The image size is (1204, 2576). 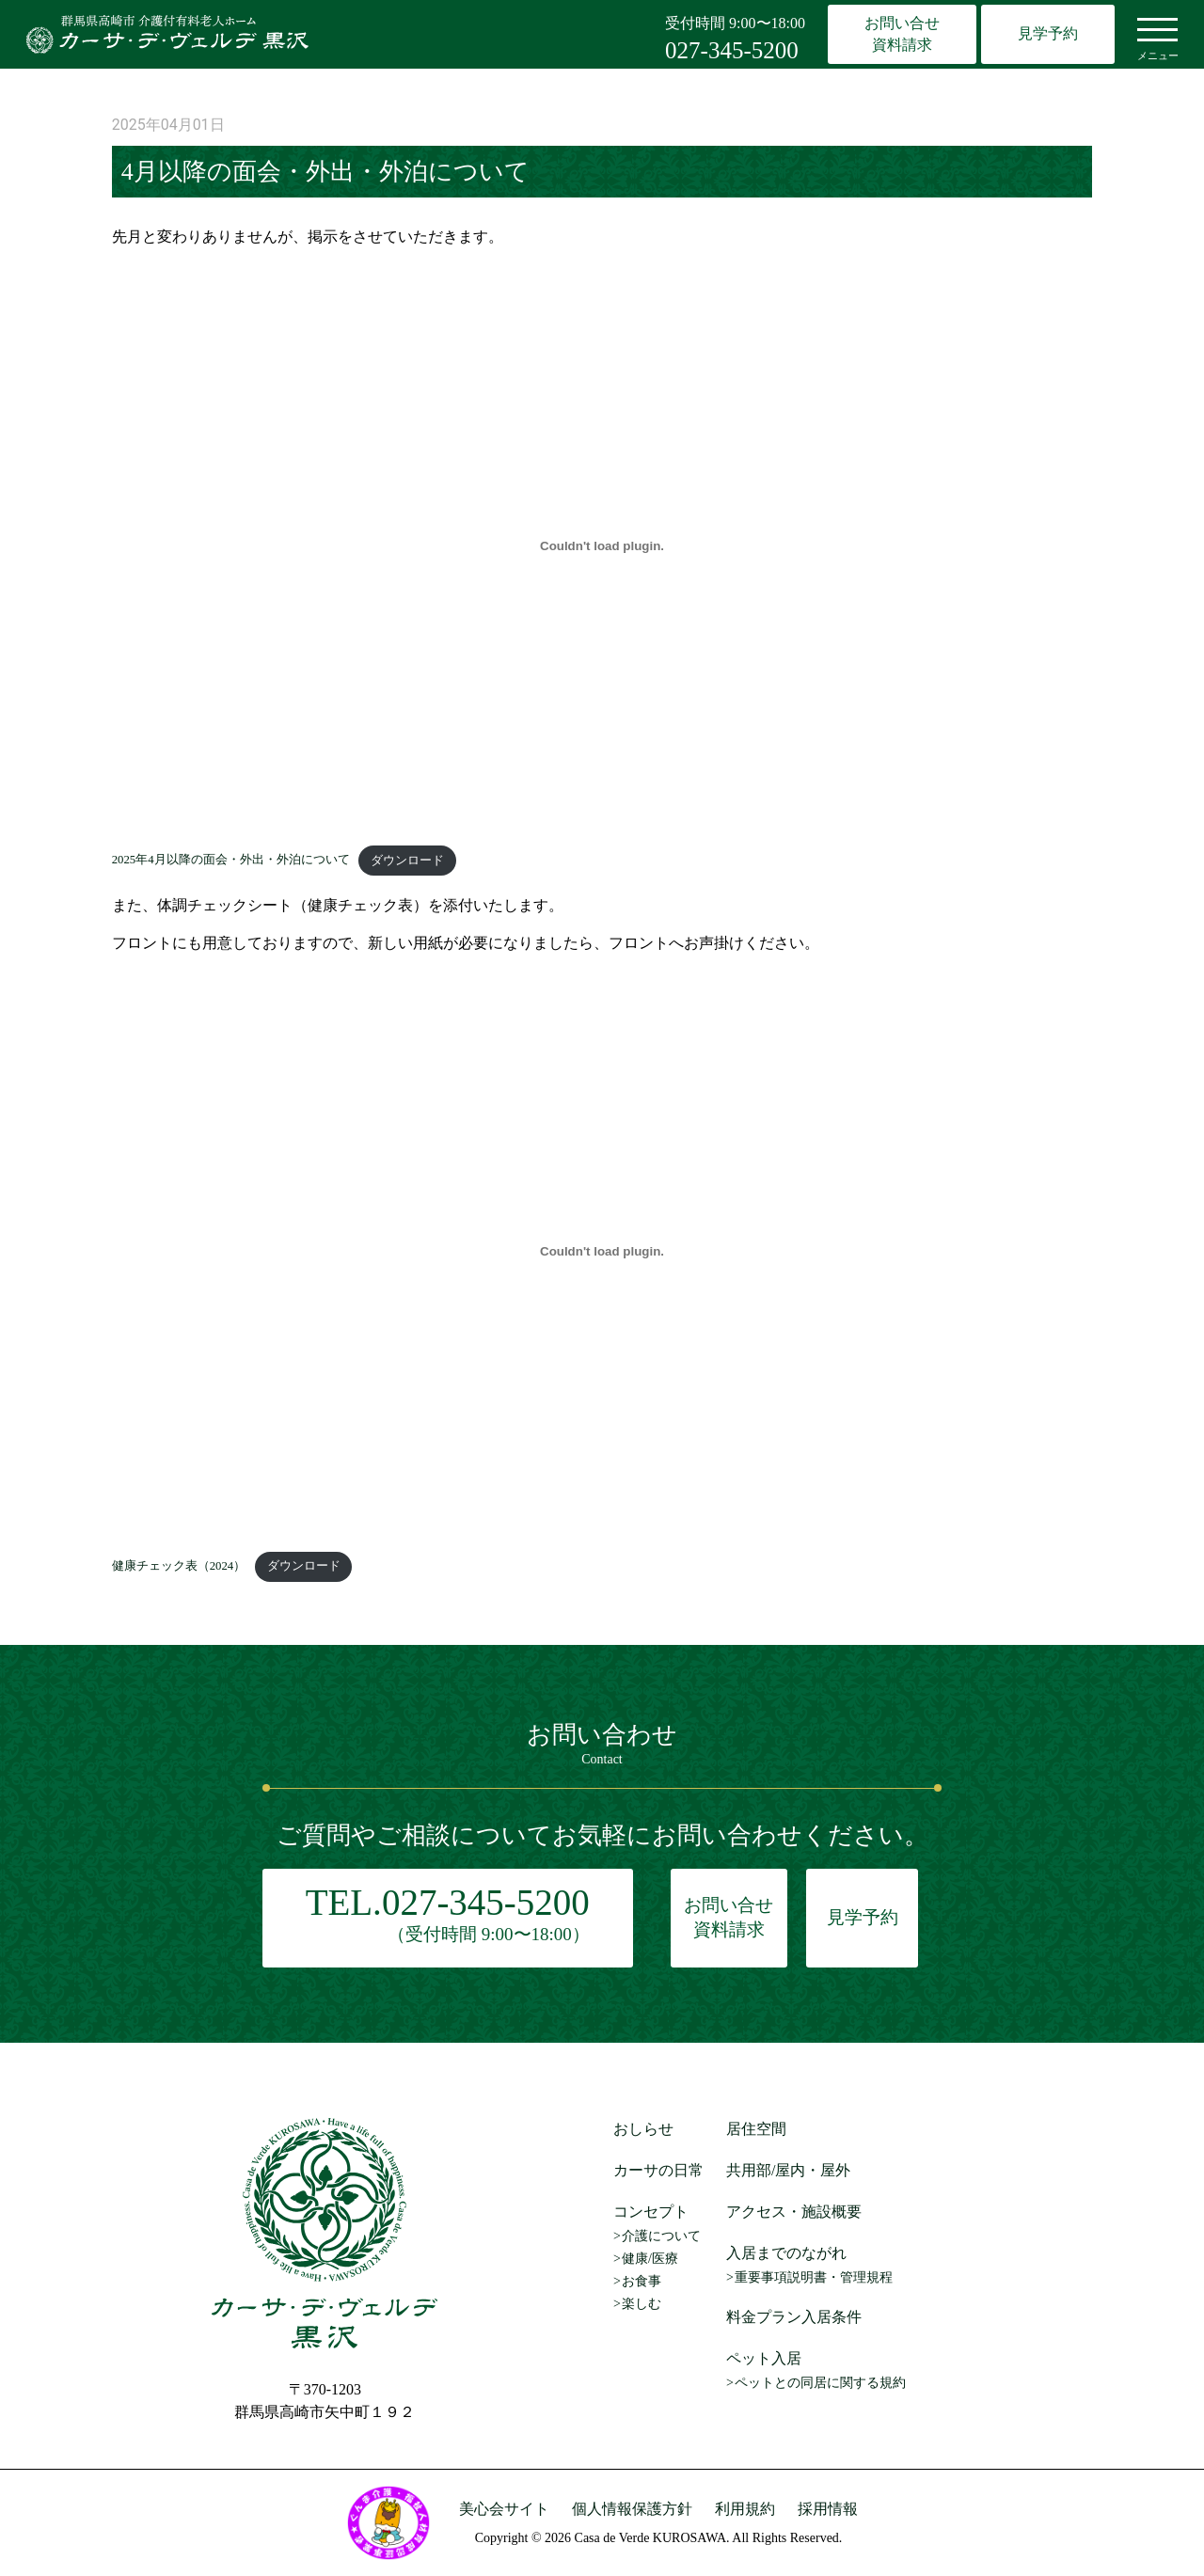 I want to click on 採用情報, so click(x=828, y=2509).